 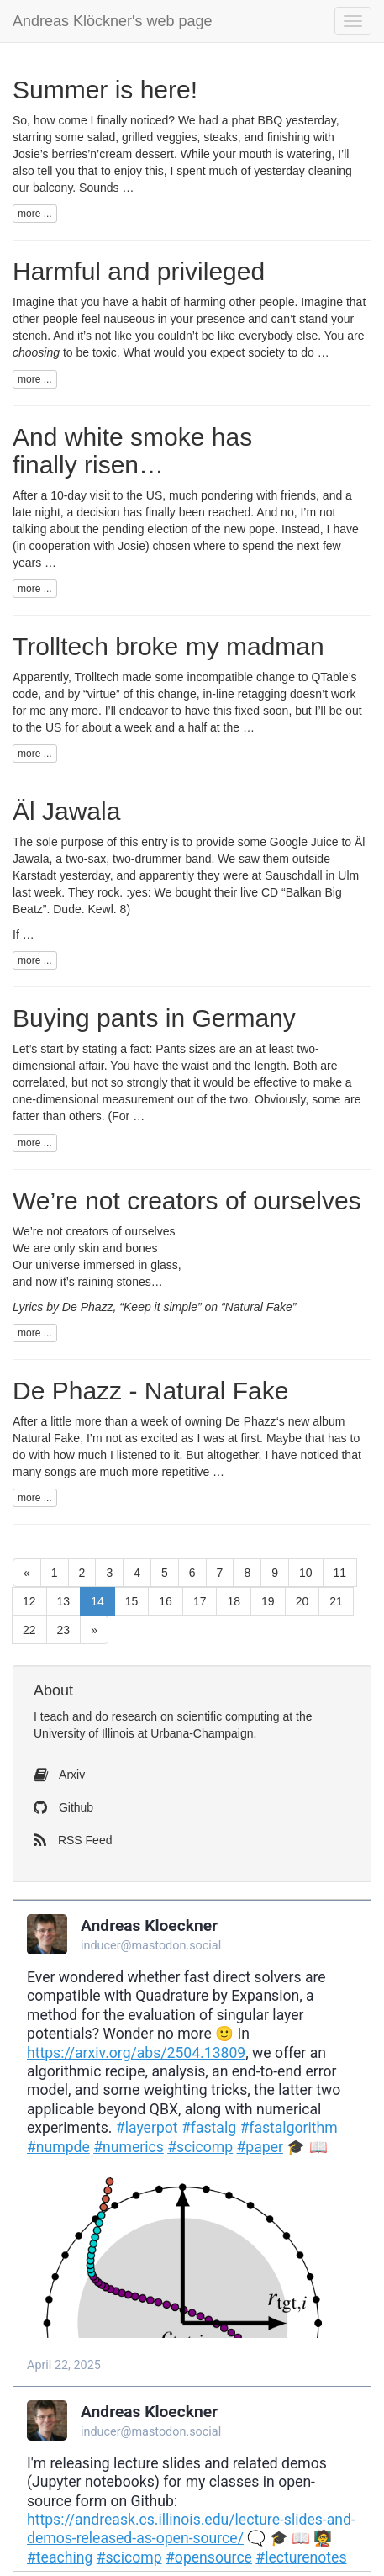 I want to click on Andreas Klöckner's web page, so click(x=113, y=21).